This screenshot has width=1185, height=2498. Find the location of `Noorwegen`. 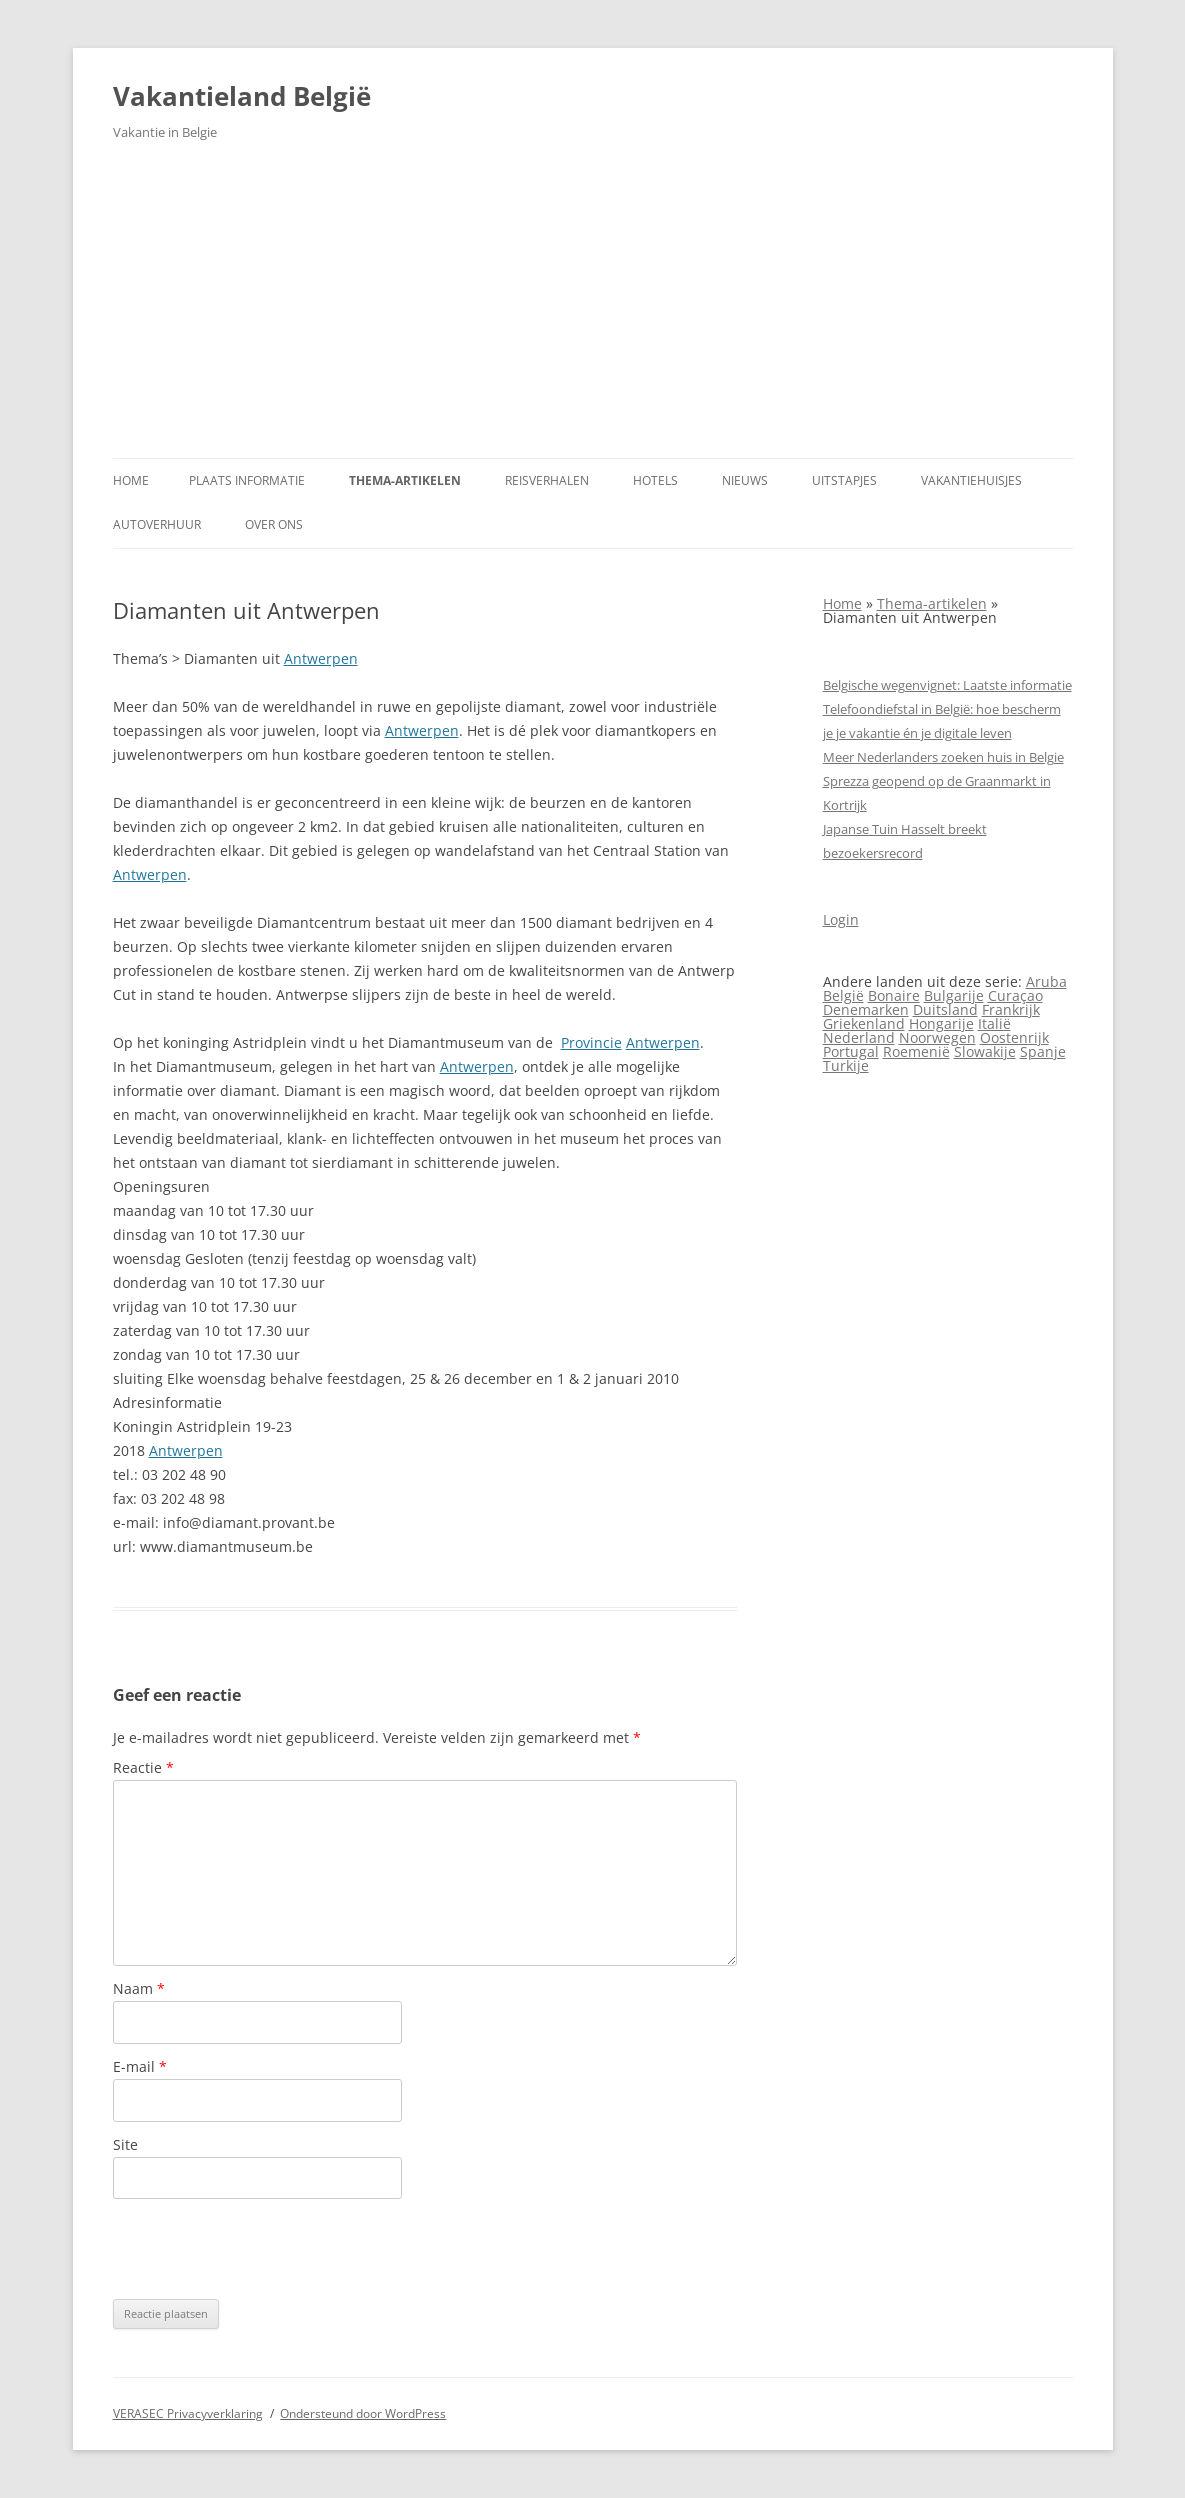

Noorwegen is located at coordinates (937, 1037).